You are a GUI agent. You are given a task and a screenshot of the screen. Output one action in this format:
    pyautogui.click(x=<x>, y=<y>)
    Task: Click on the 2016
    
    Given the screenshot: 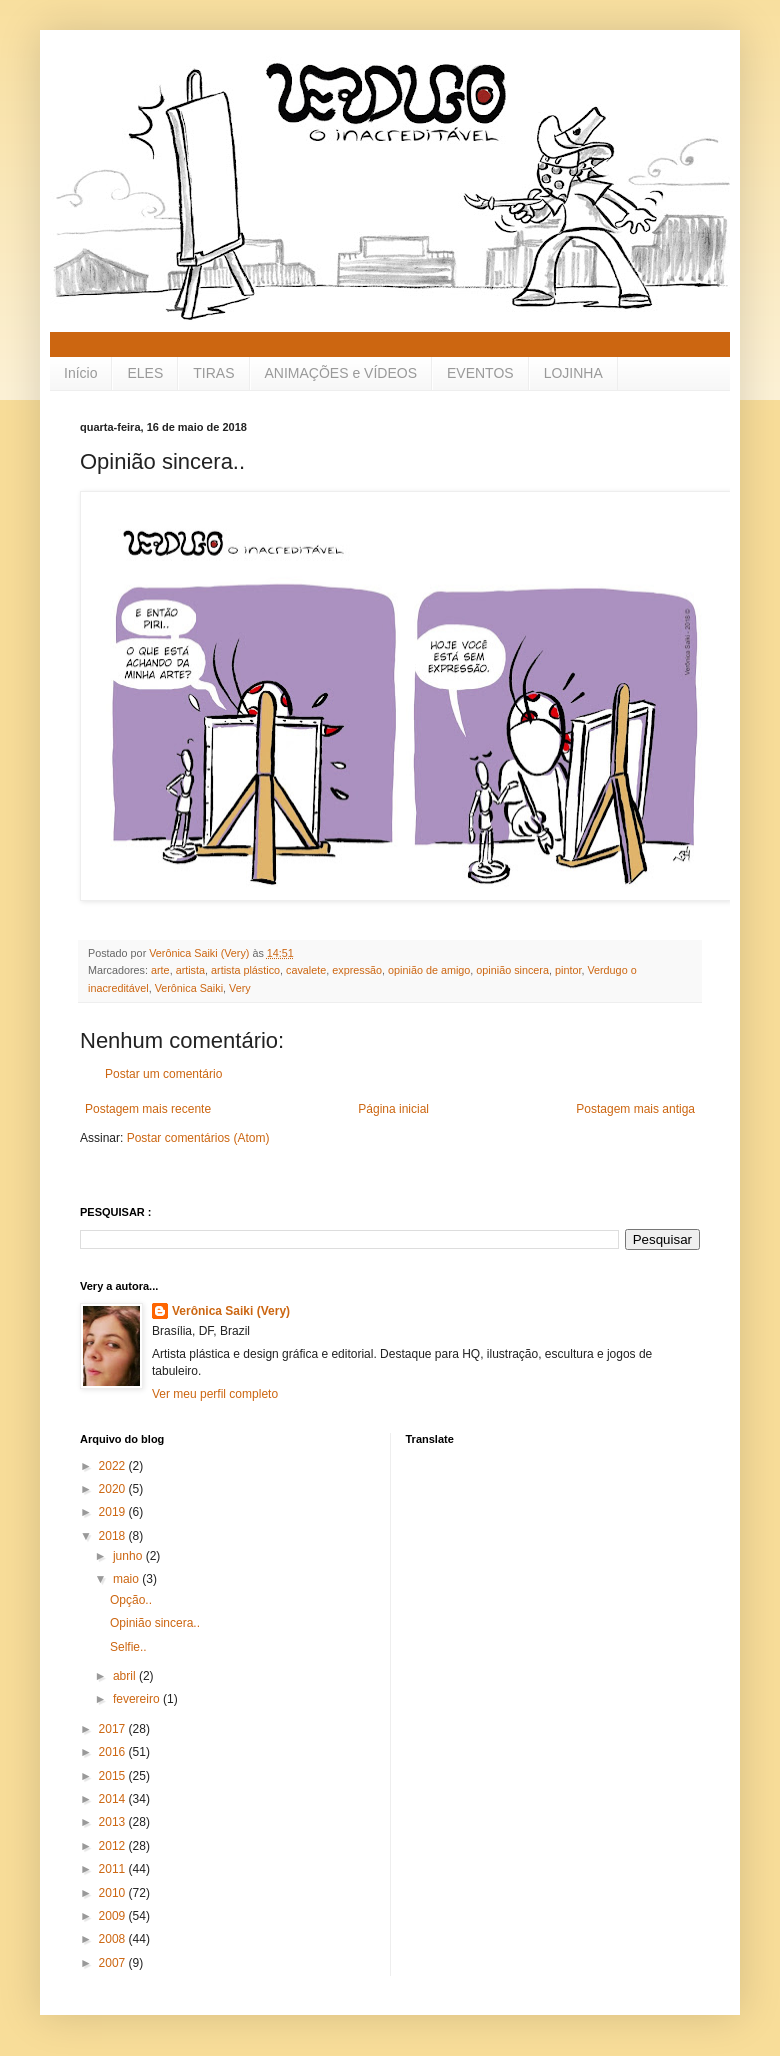 What is the action you would take?
    pyautogui.click(x=114, y=1752)
    